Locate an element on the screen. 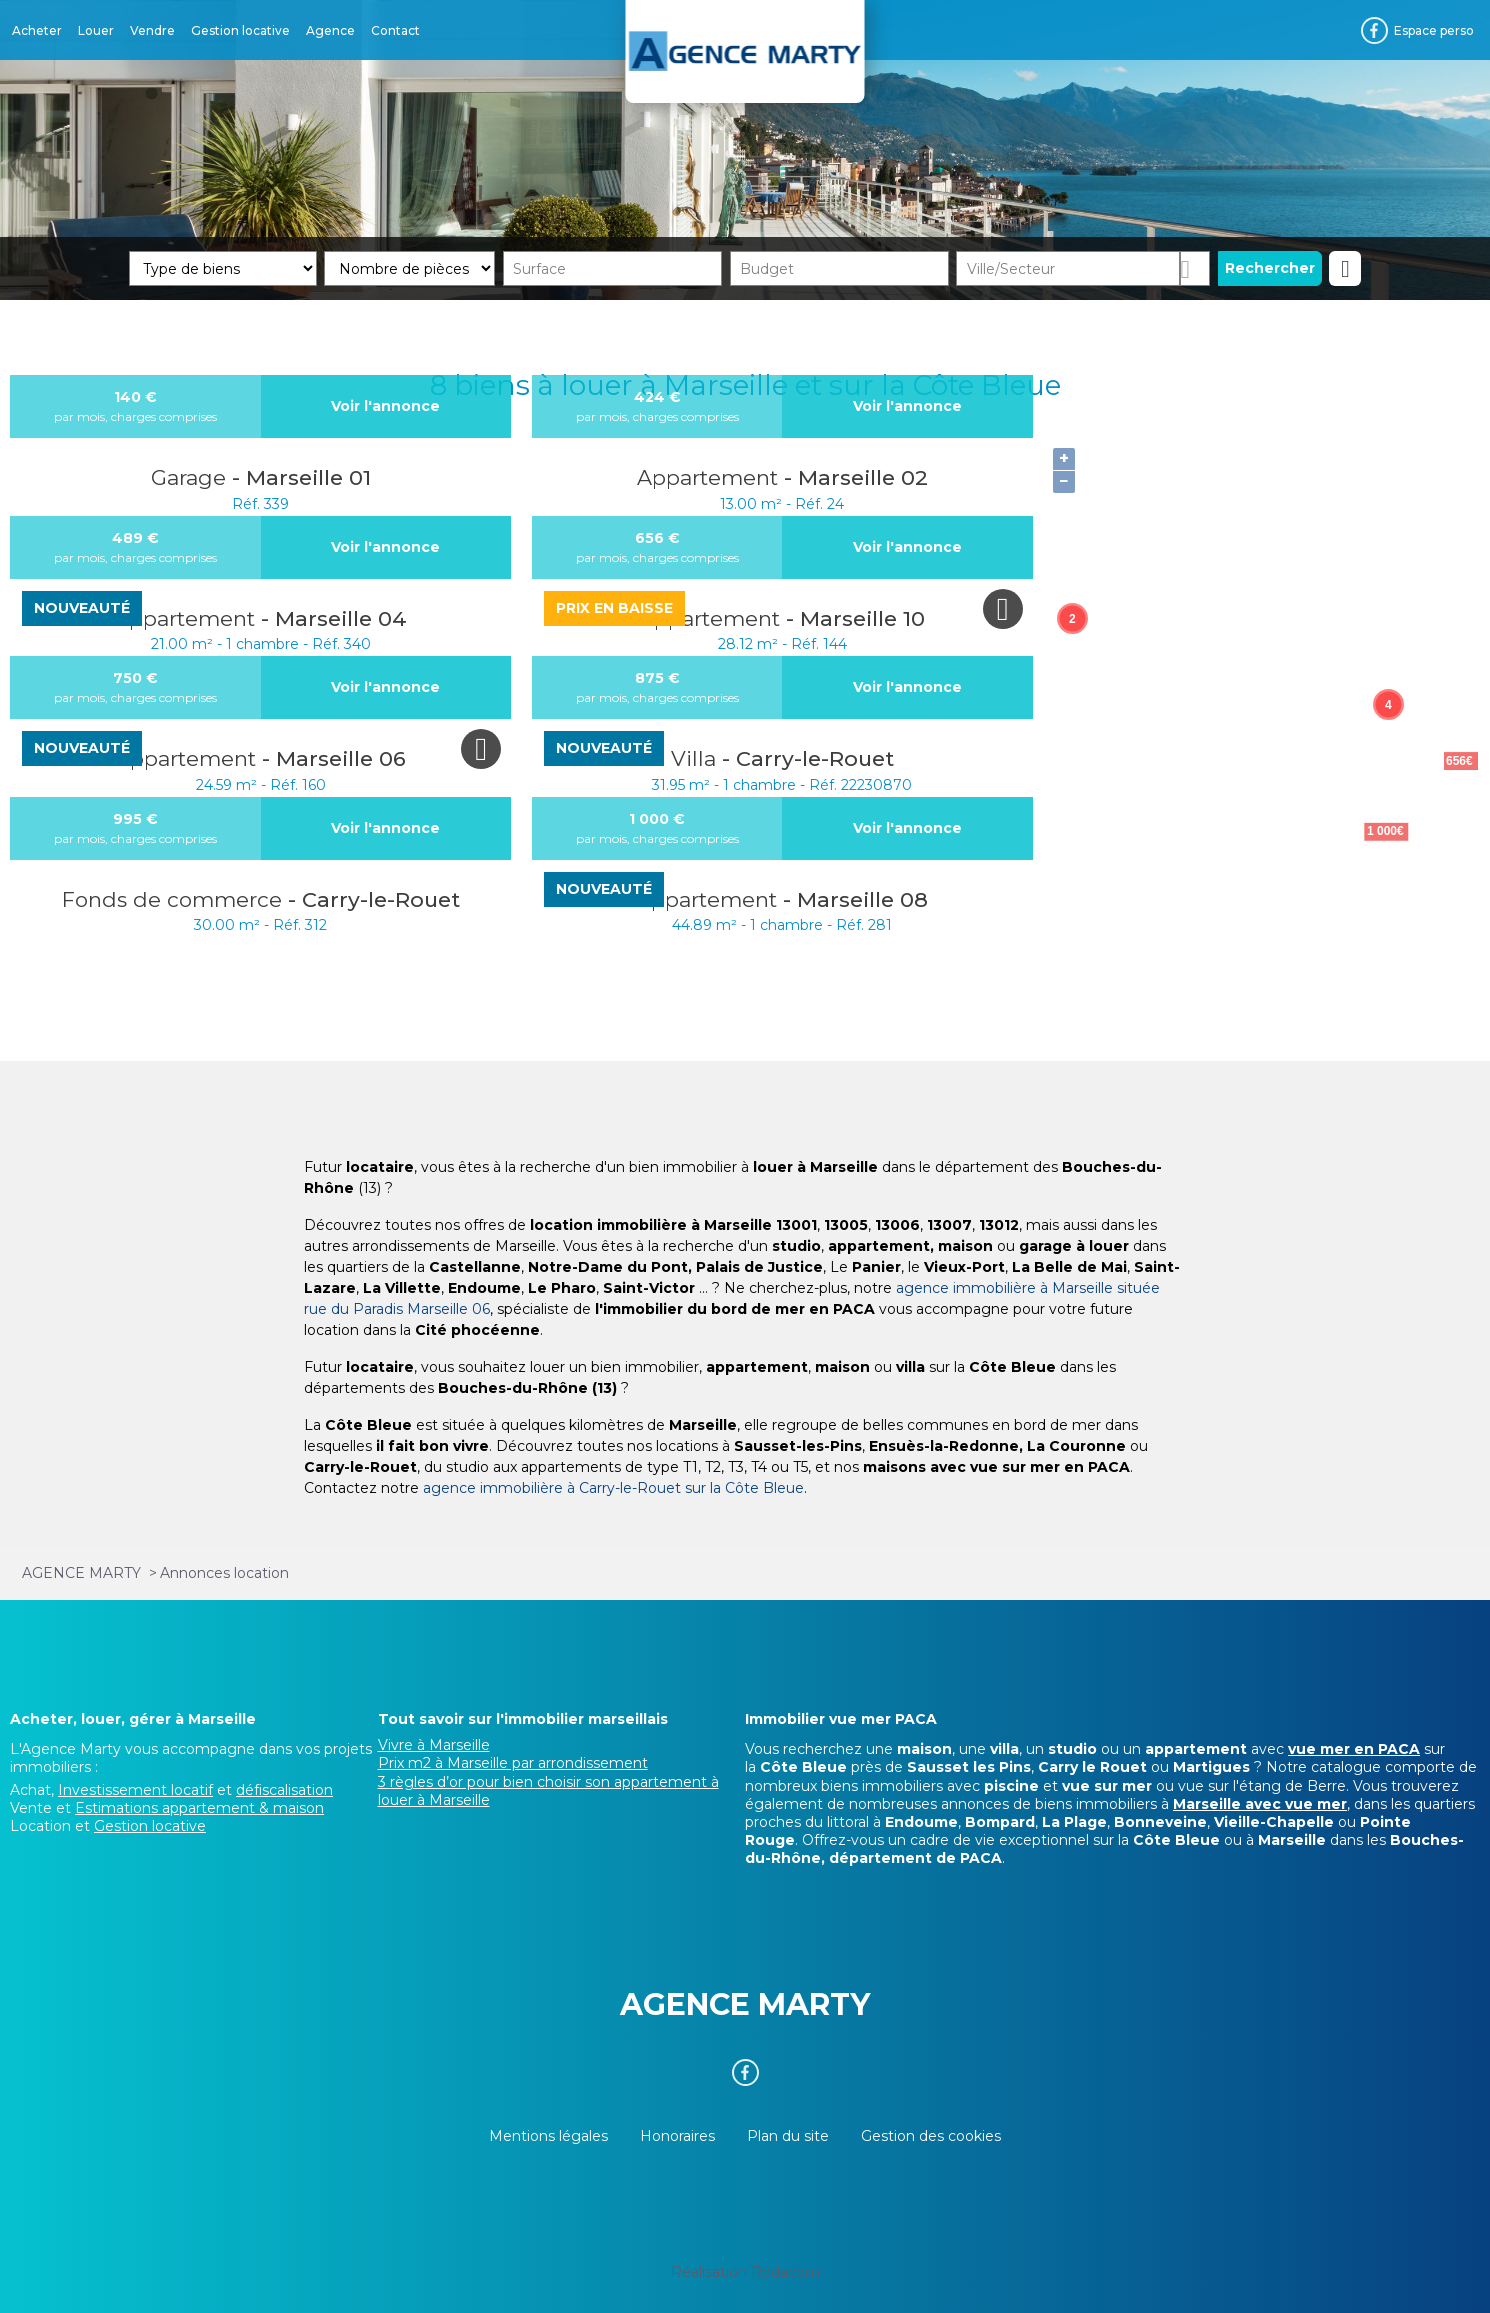 The width and height of the screenshot is (1490, 2313). agence immobilière à Carry-le-Rouet sur la Côte Bleue is located at coordinates (613, 1488).